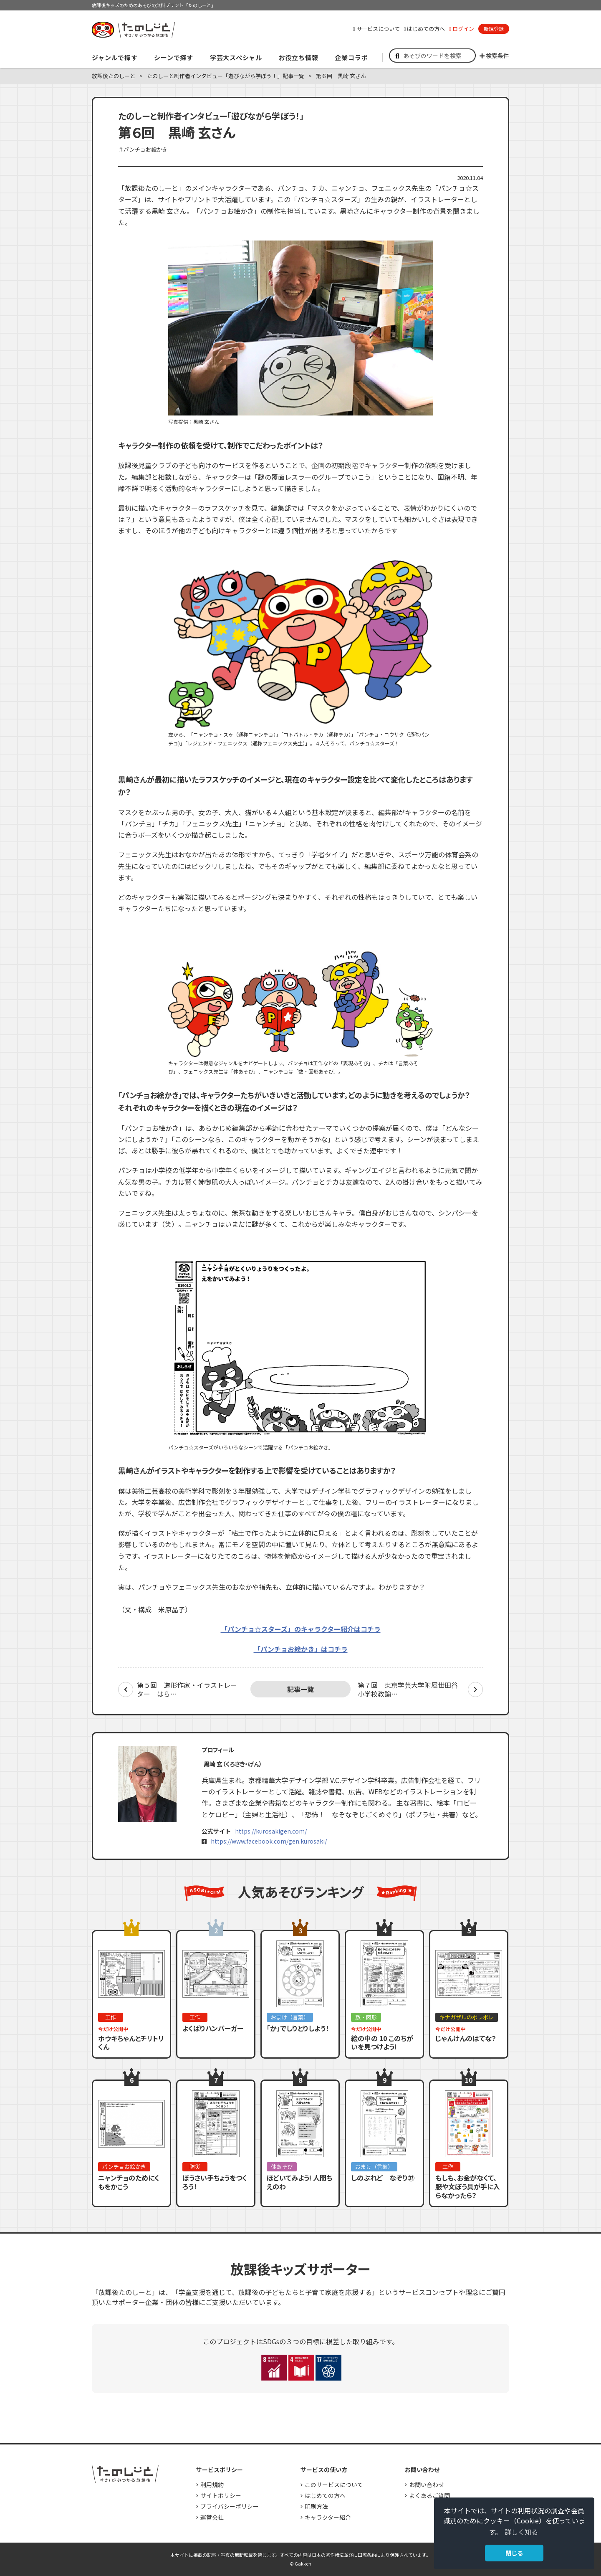 This screenshot has height=2576, width=601. I want to click on 閉じる [button], so click(514, 2552).